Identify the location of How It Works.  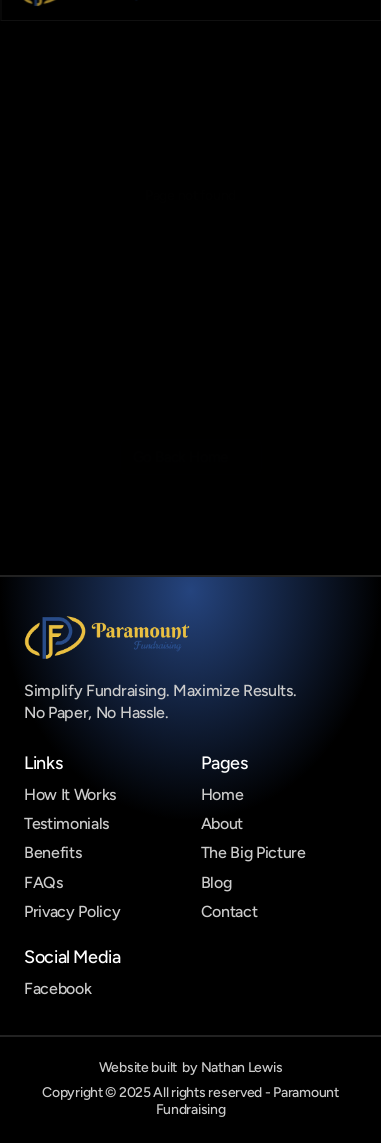
(70, 794).